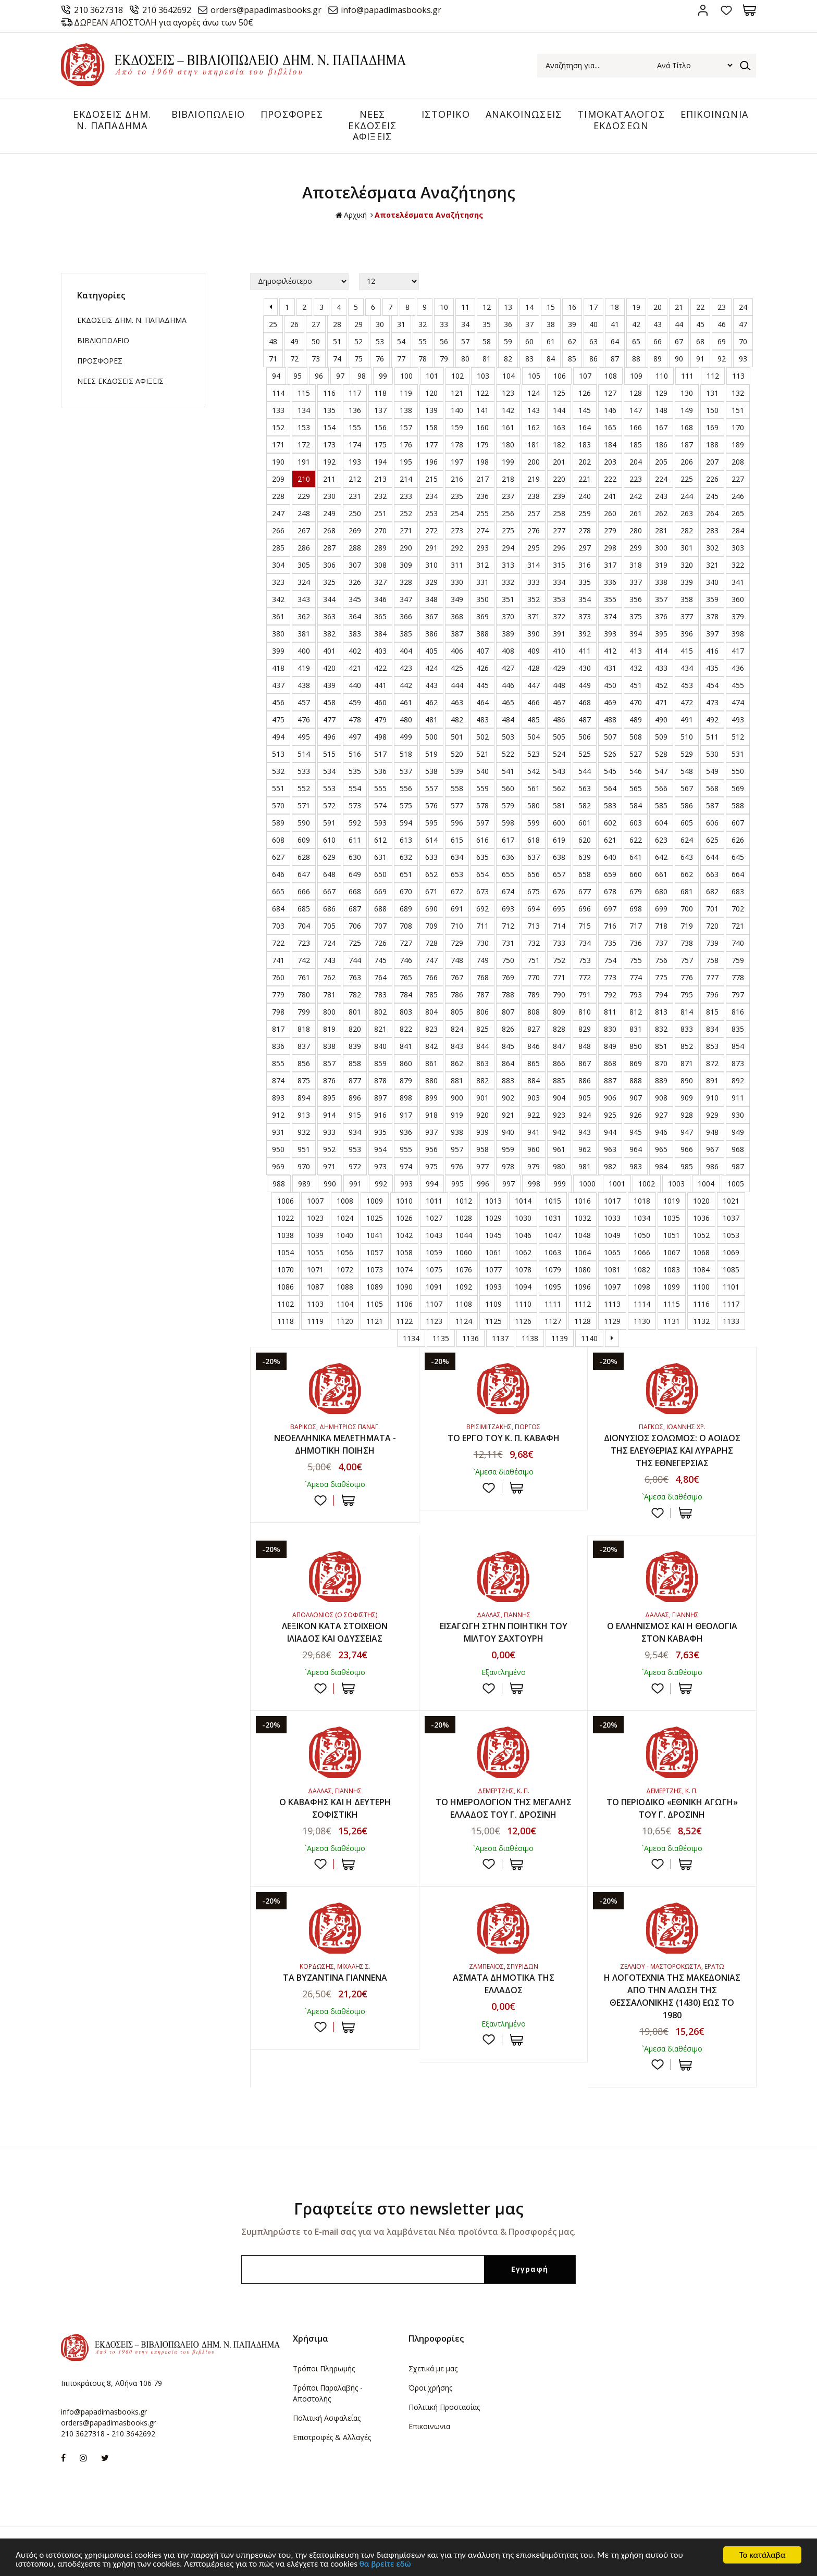  Describe the element at coordinates (508, 994) in the screenshot. I see `788` at that location.